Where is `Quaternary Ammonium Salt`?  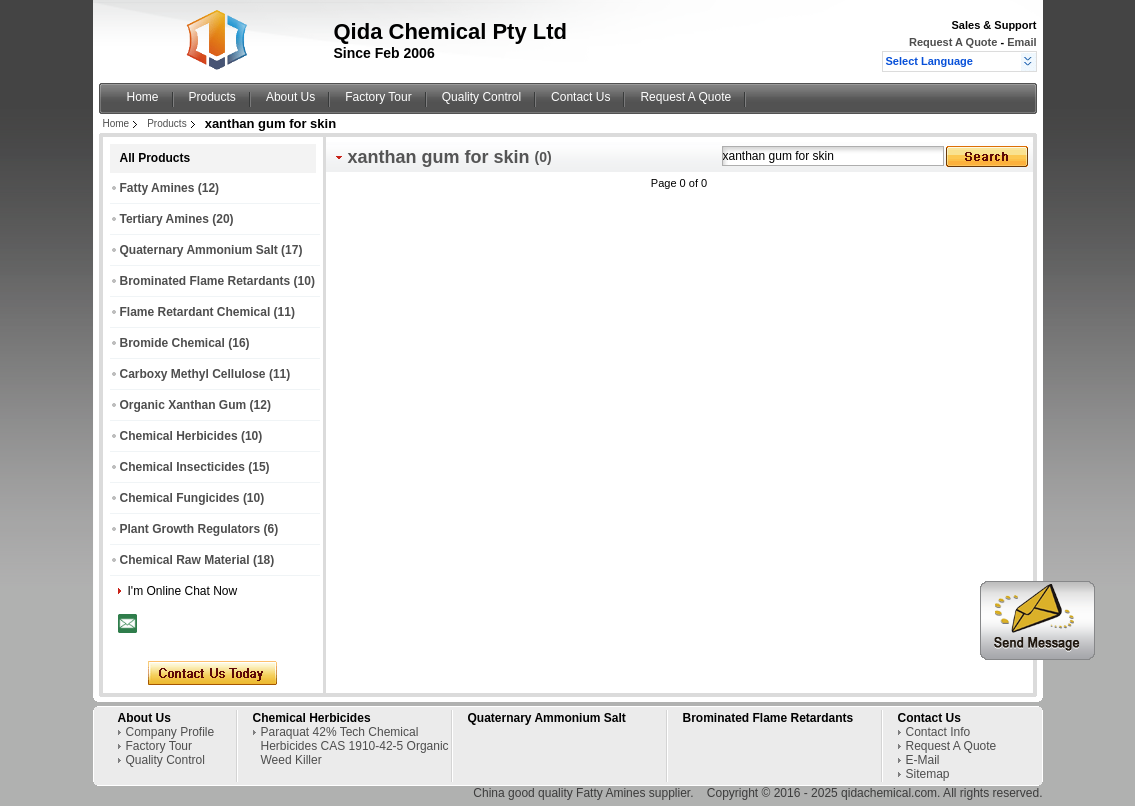
Quaternary Ammonium Salt is located at coordinates (199, 250).